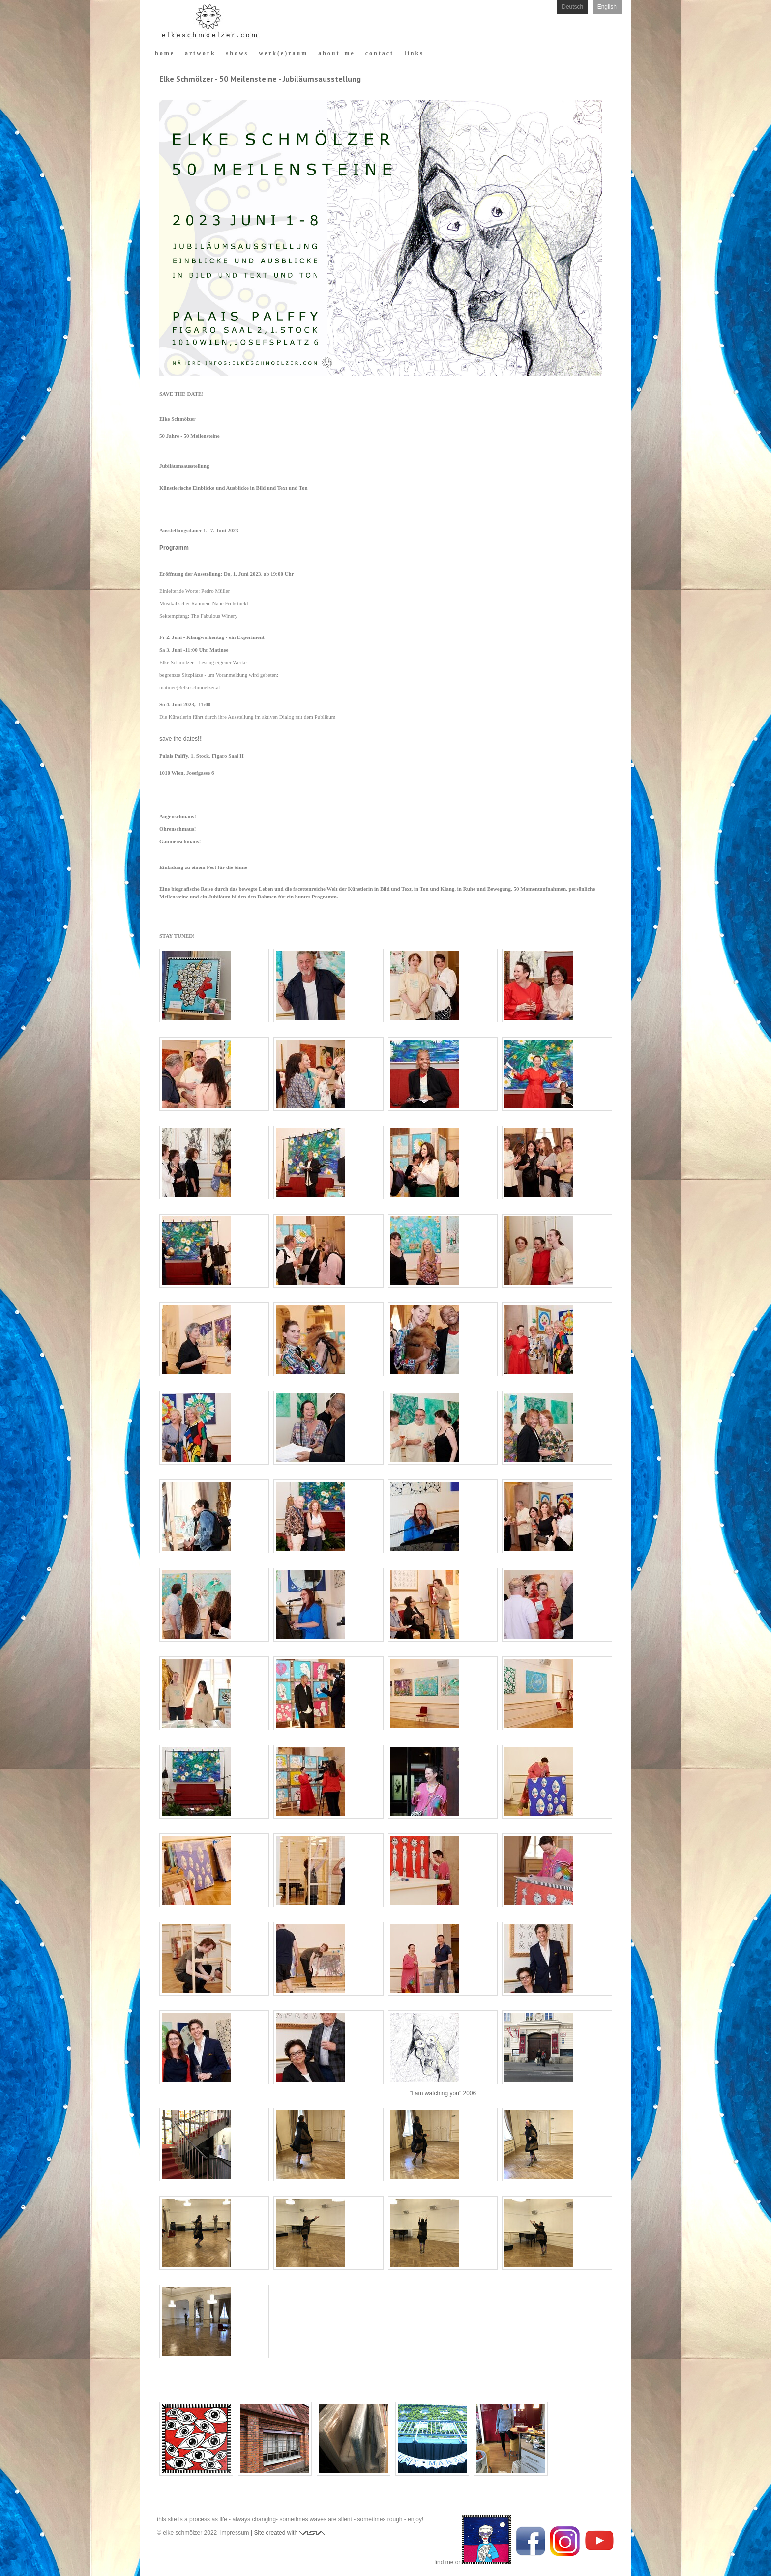 This screenshot has height=2576, width=771. Describe the element at coordinates (336, 53) in the screenshot. I see `a b o u t _ m e` at that location.